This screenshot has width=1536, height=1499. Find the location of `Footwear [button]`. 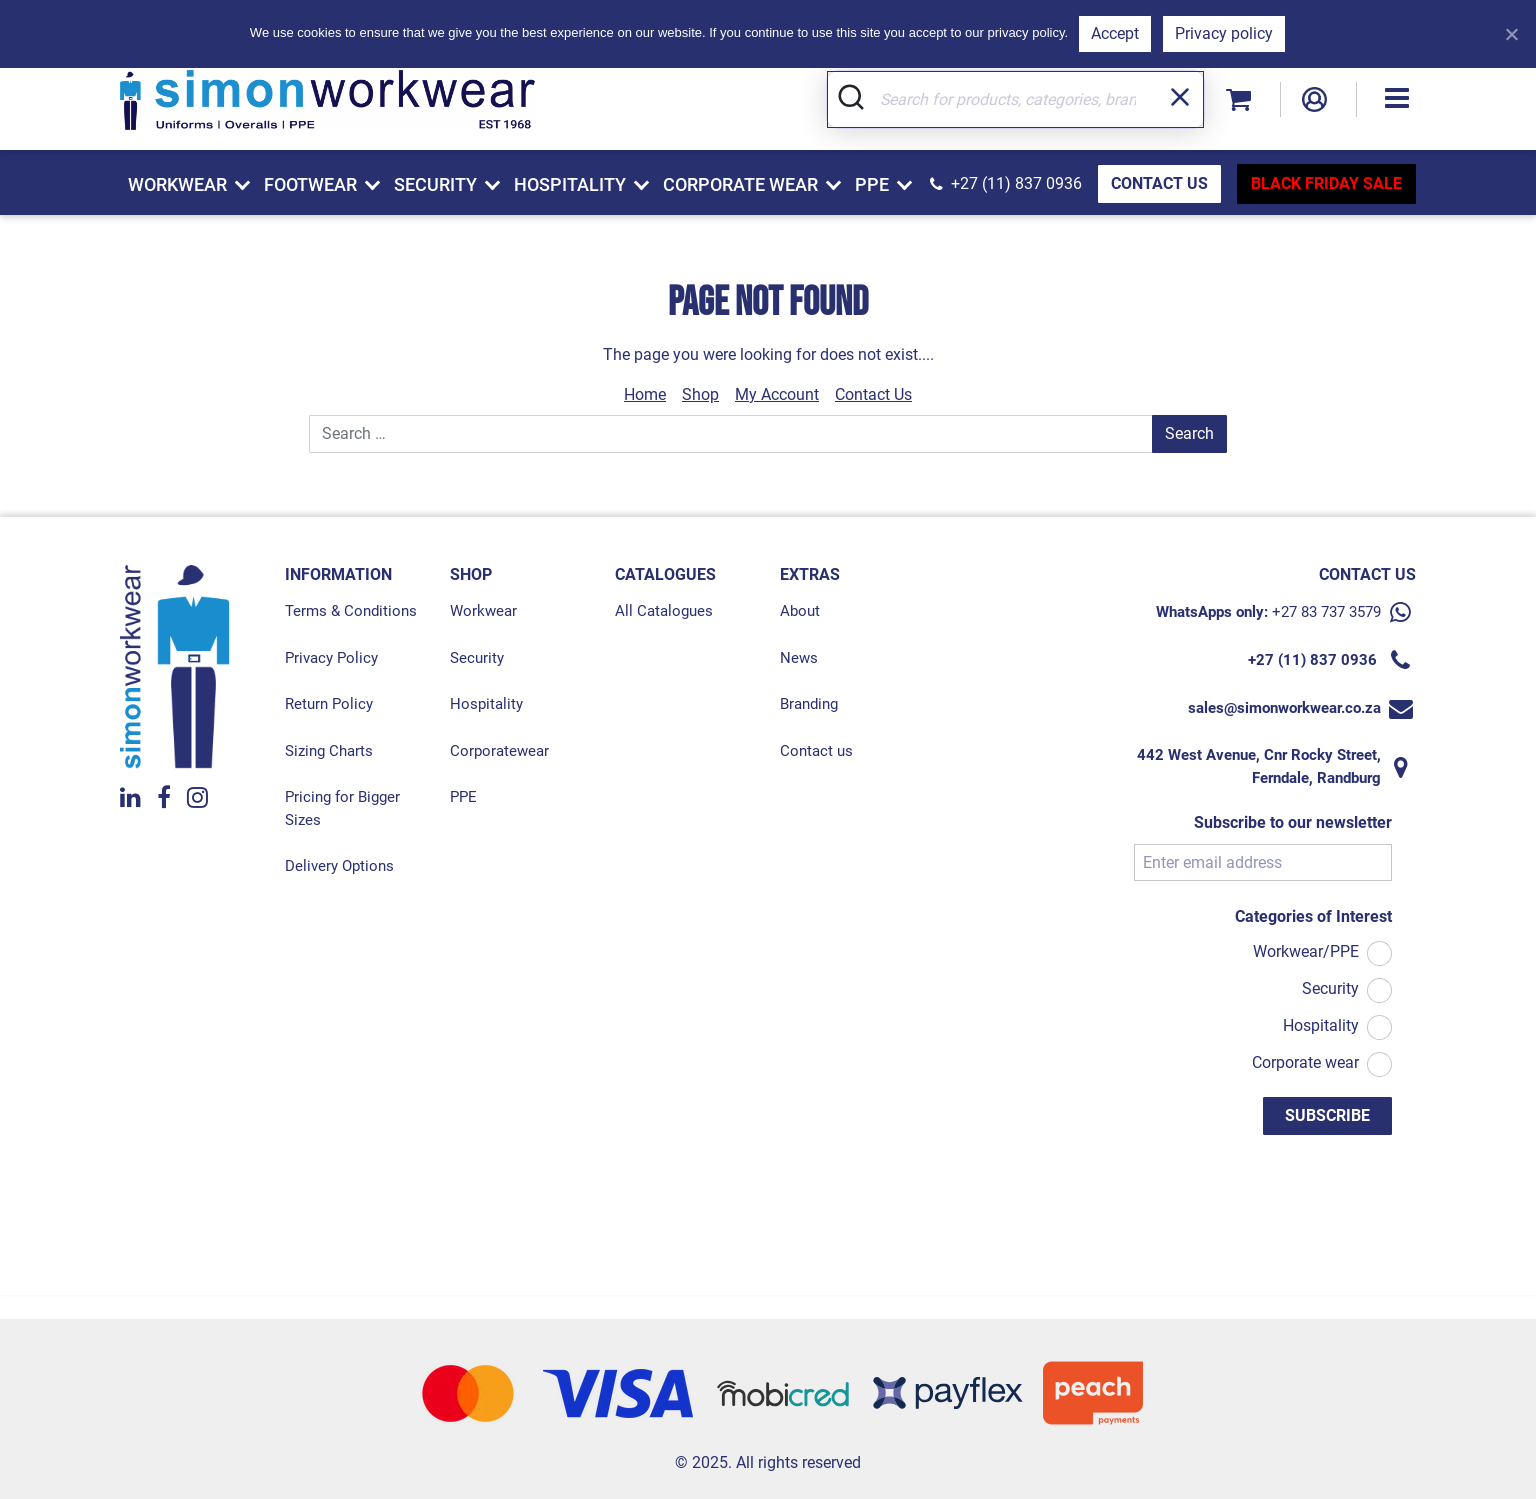

Footwear [button] is located at coordinates (310, 184).